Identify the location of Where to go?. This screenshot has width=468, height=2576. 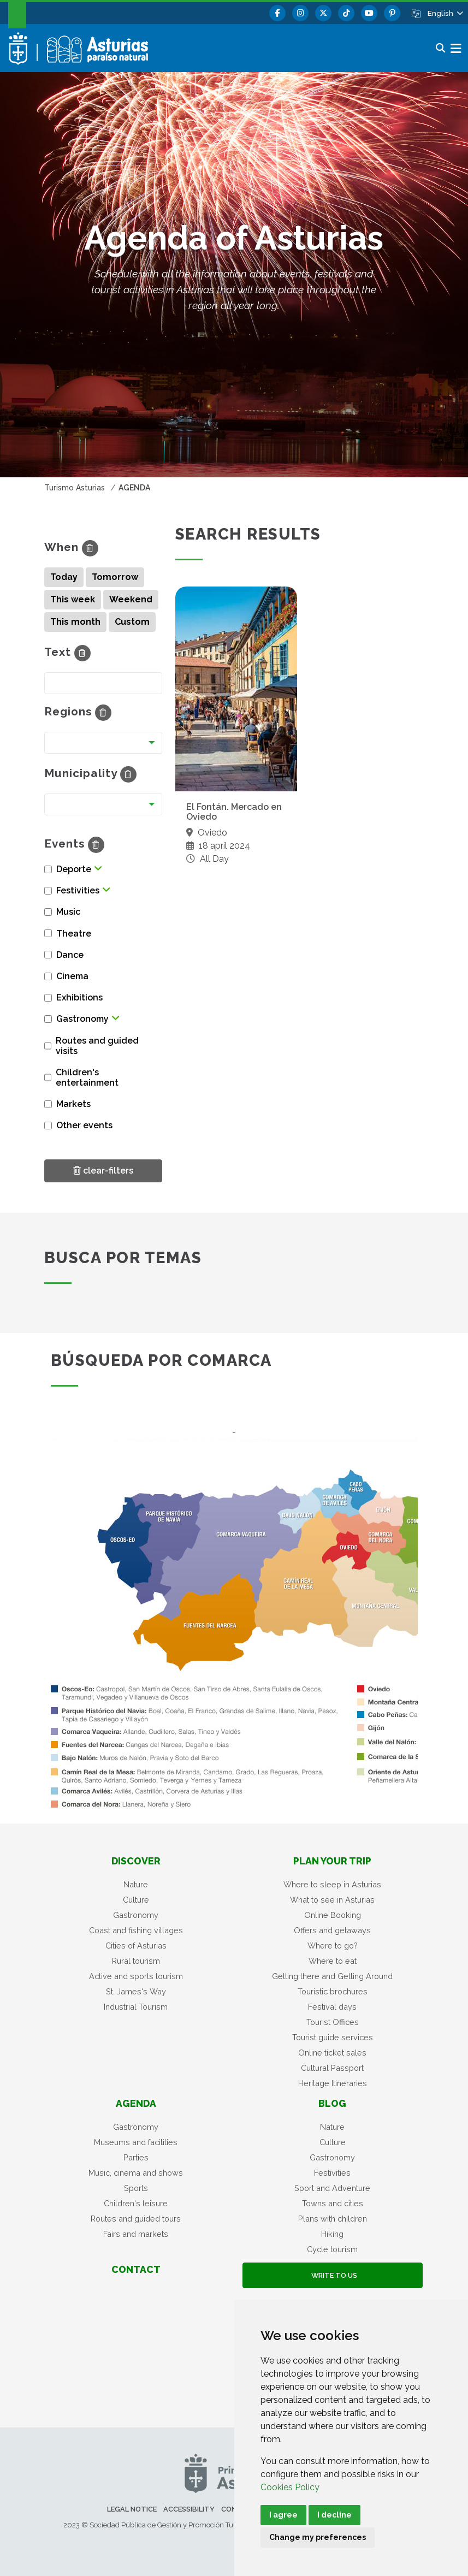
(332, 1945).